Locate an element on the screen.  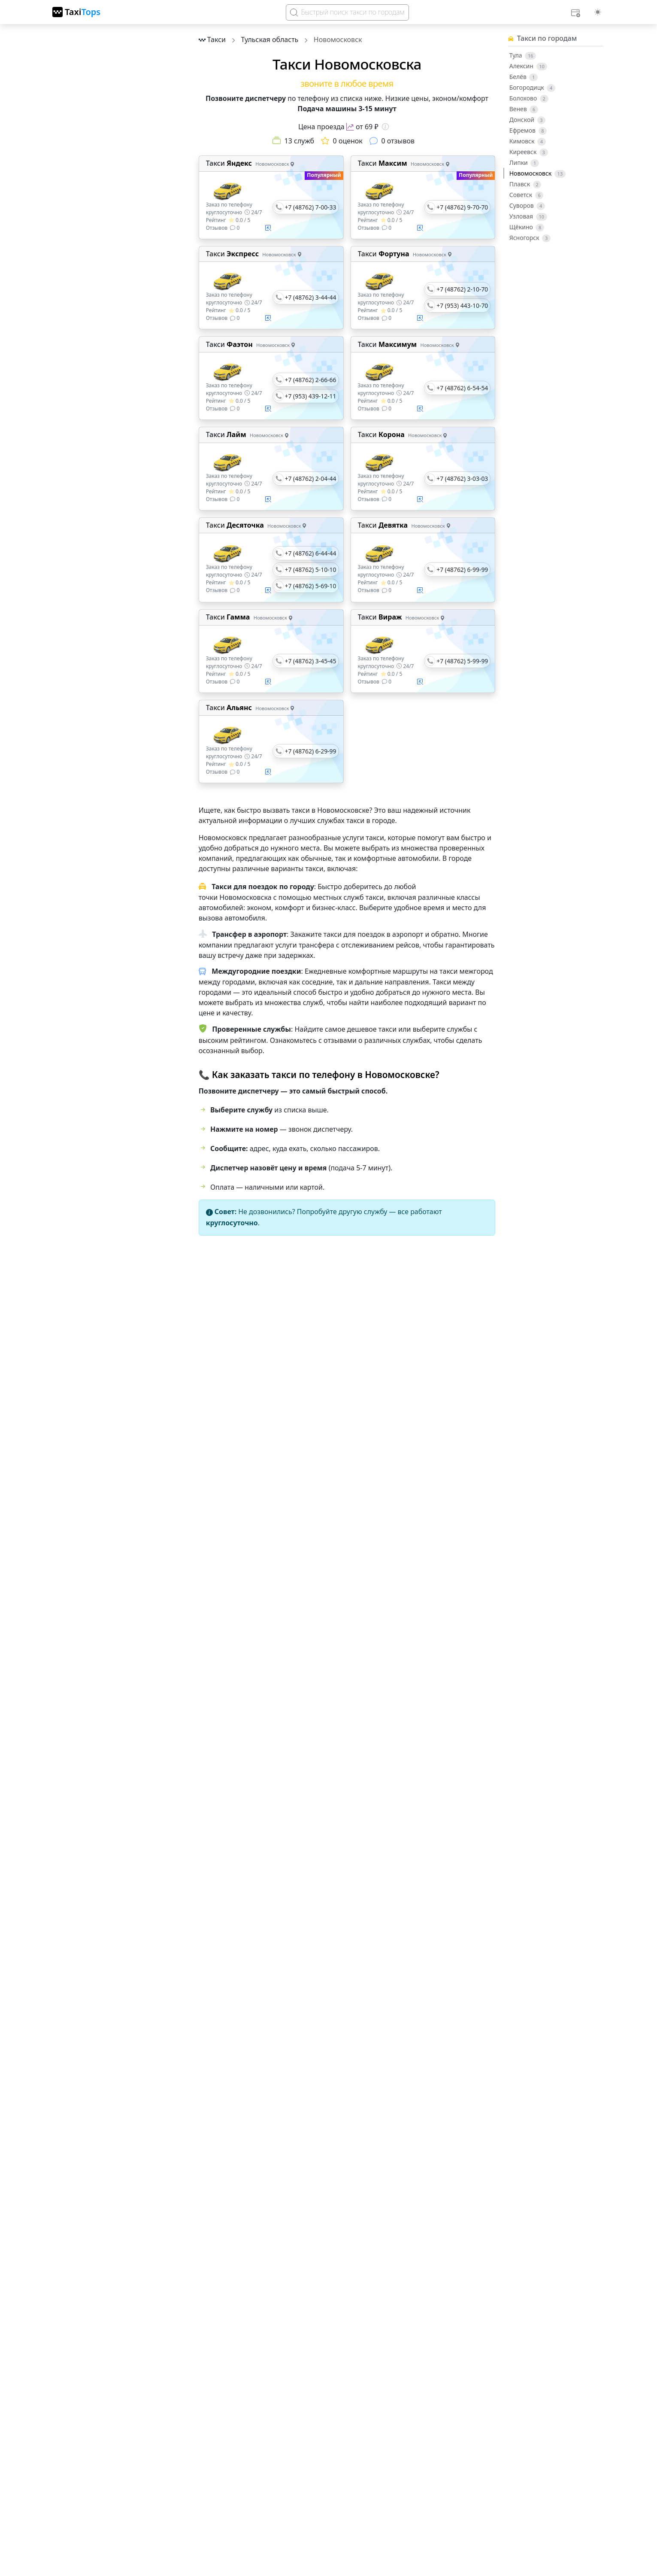
[TaxiTops] is located at coordinates (76, 12).